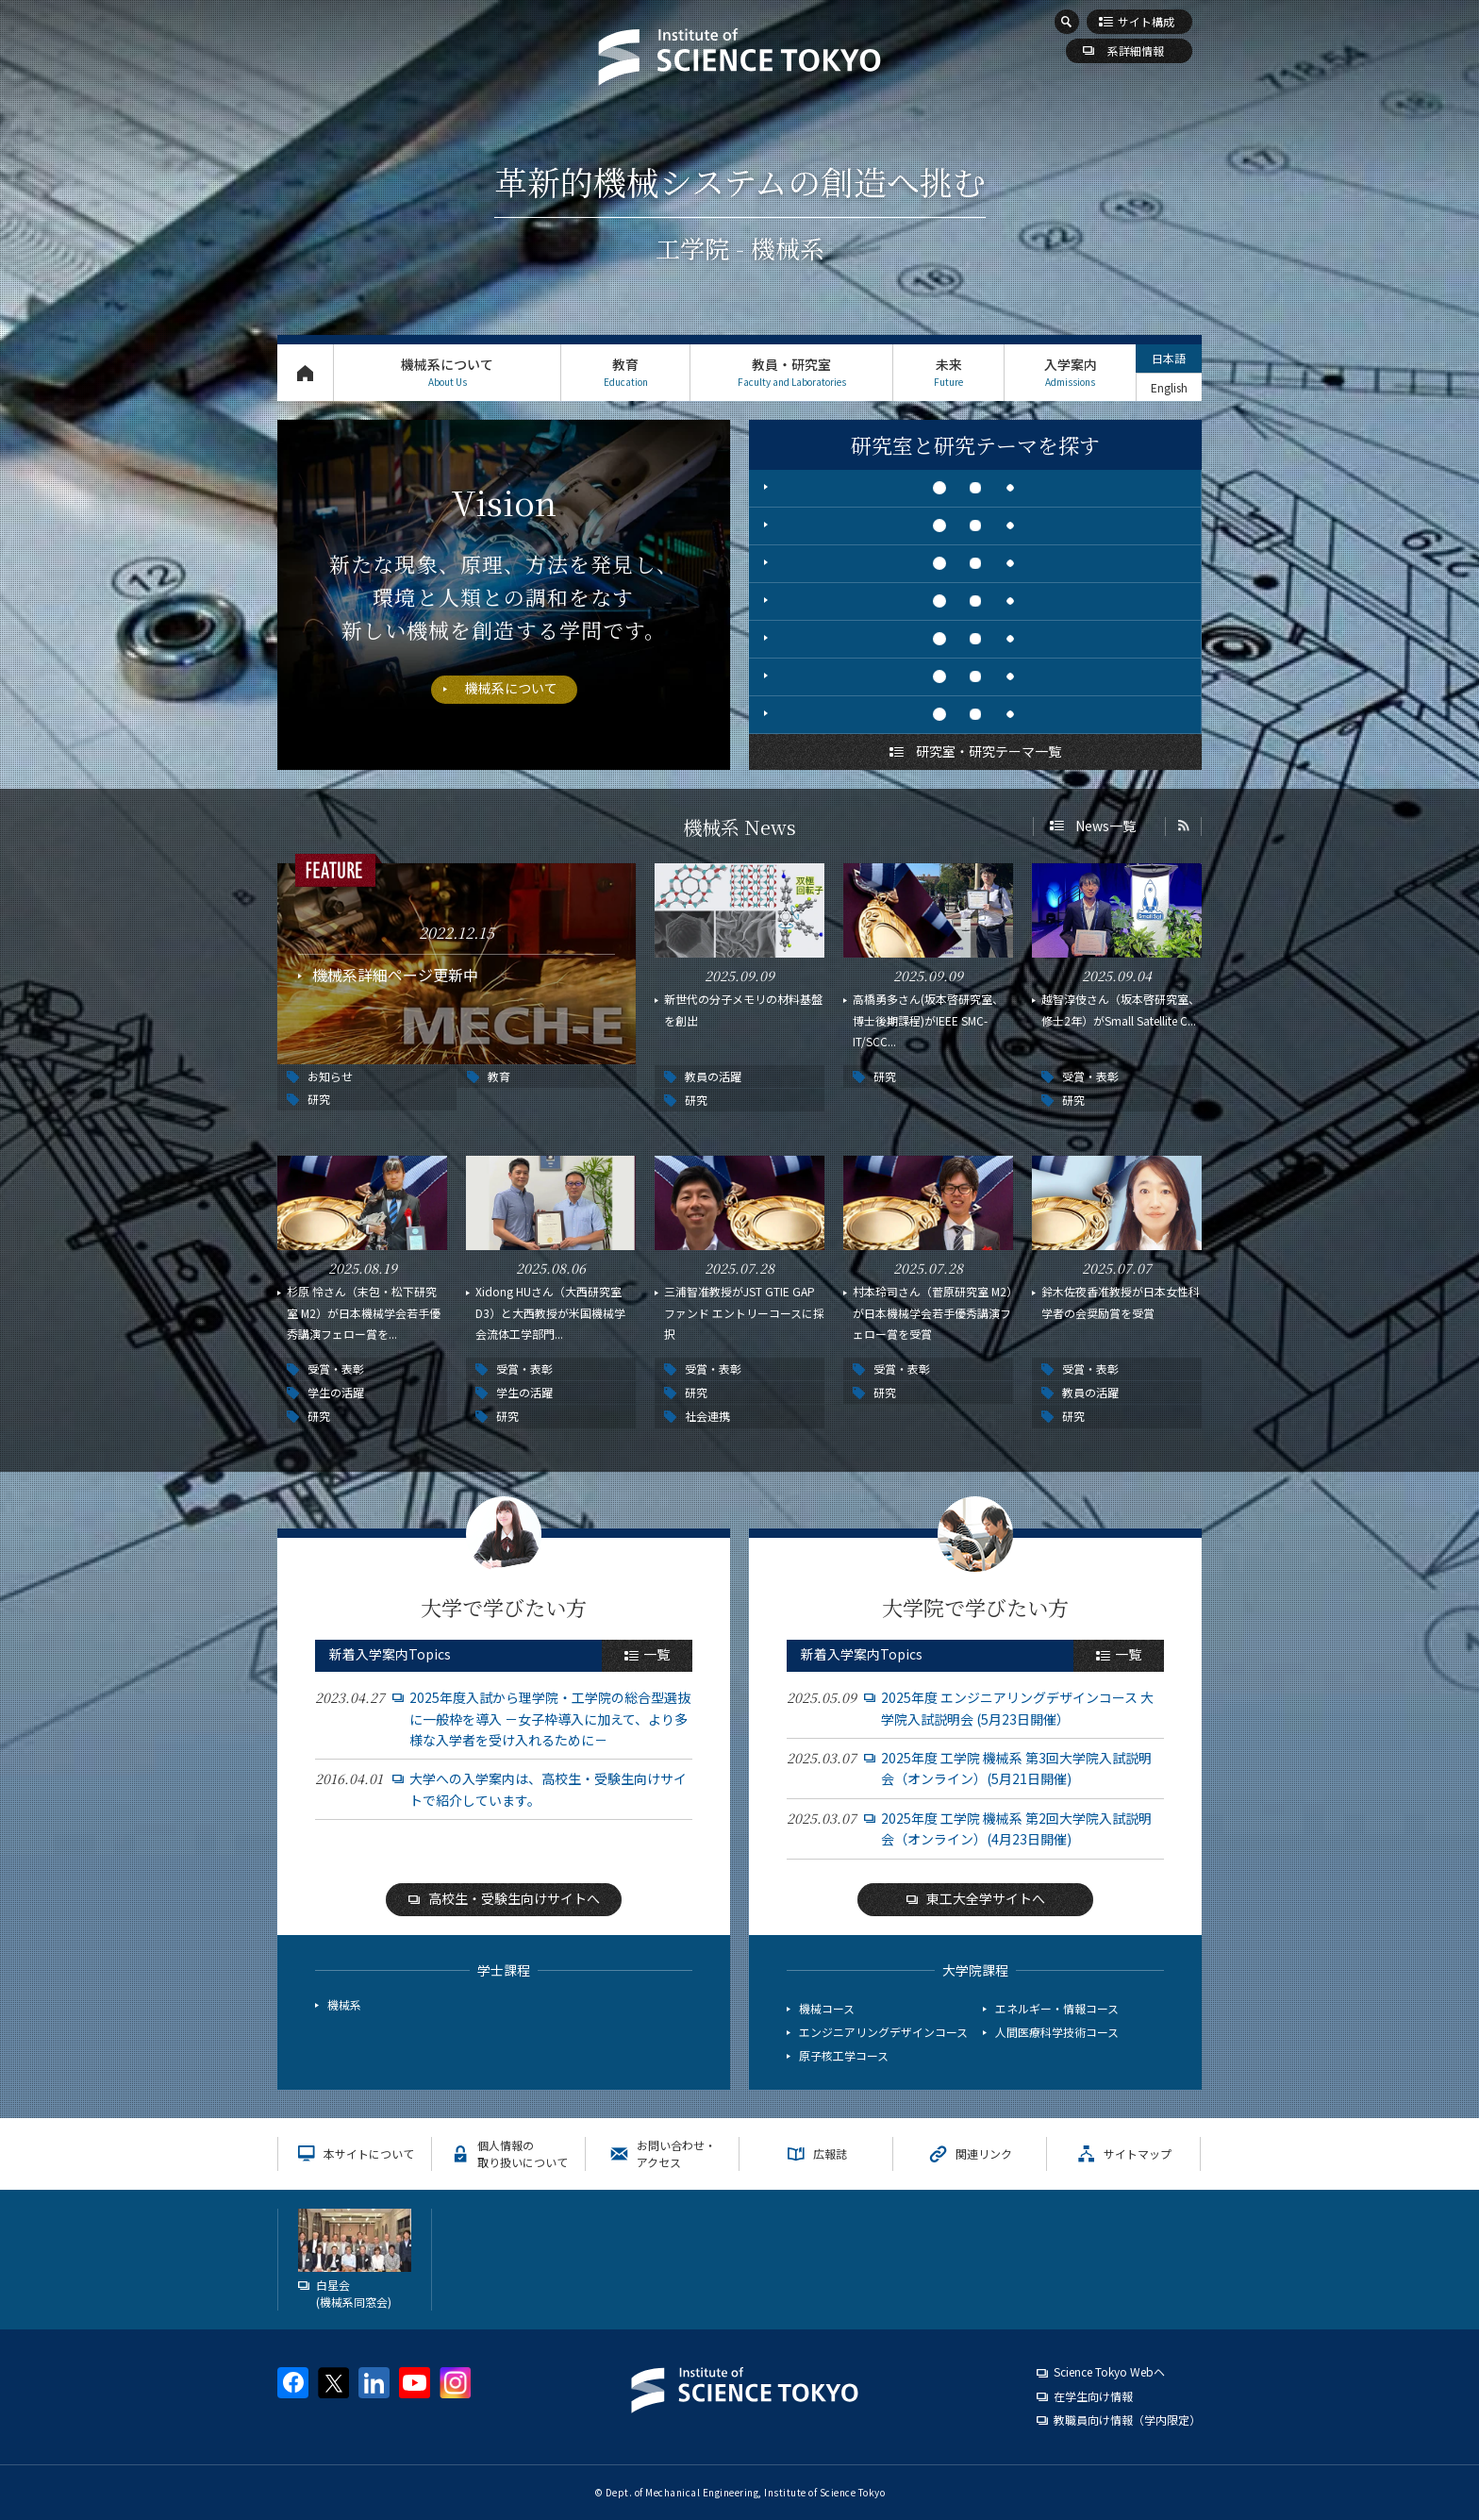 This screenshot has height=2520, width=1479. I want to click on English, so click(1169, 387).